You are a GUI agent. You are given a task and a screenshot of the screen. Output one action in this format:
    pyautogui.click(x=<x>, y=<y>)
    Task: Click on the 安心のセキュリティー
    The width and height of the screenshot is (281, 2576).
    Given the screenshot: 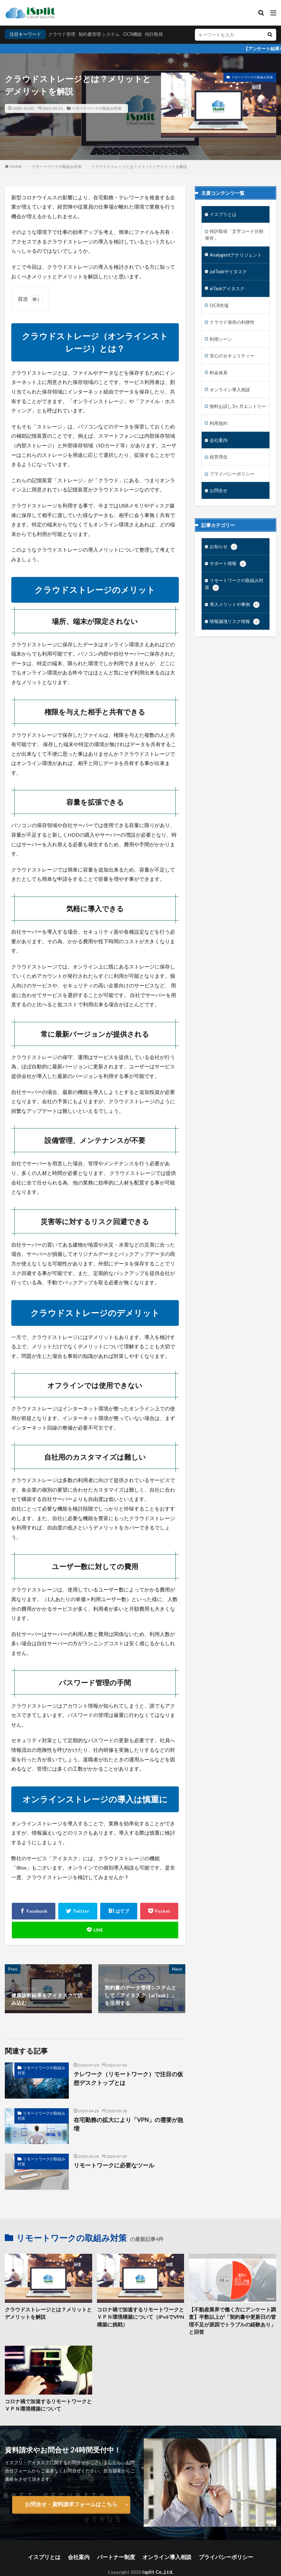 What is the action you would take?
    pyautogui.click(x=232, y=354)
    